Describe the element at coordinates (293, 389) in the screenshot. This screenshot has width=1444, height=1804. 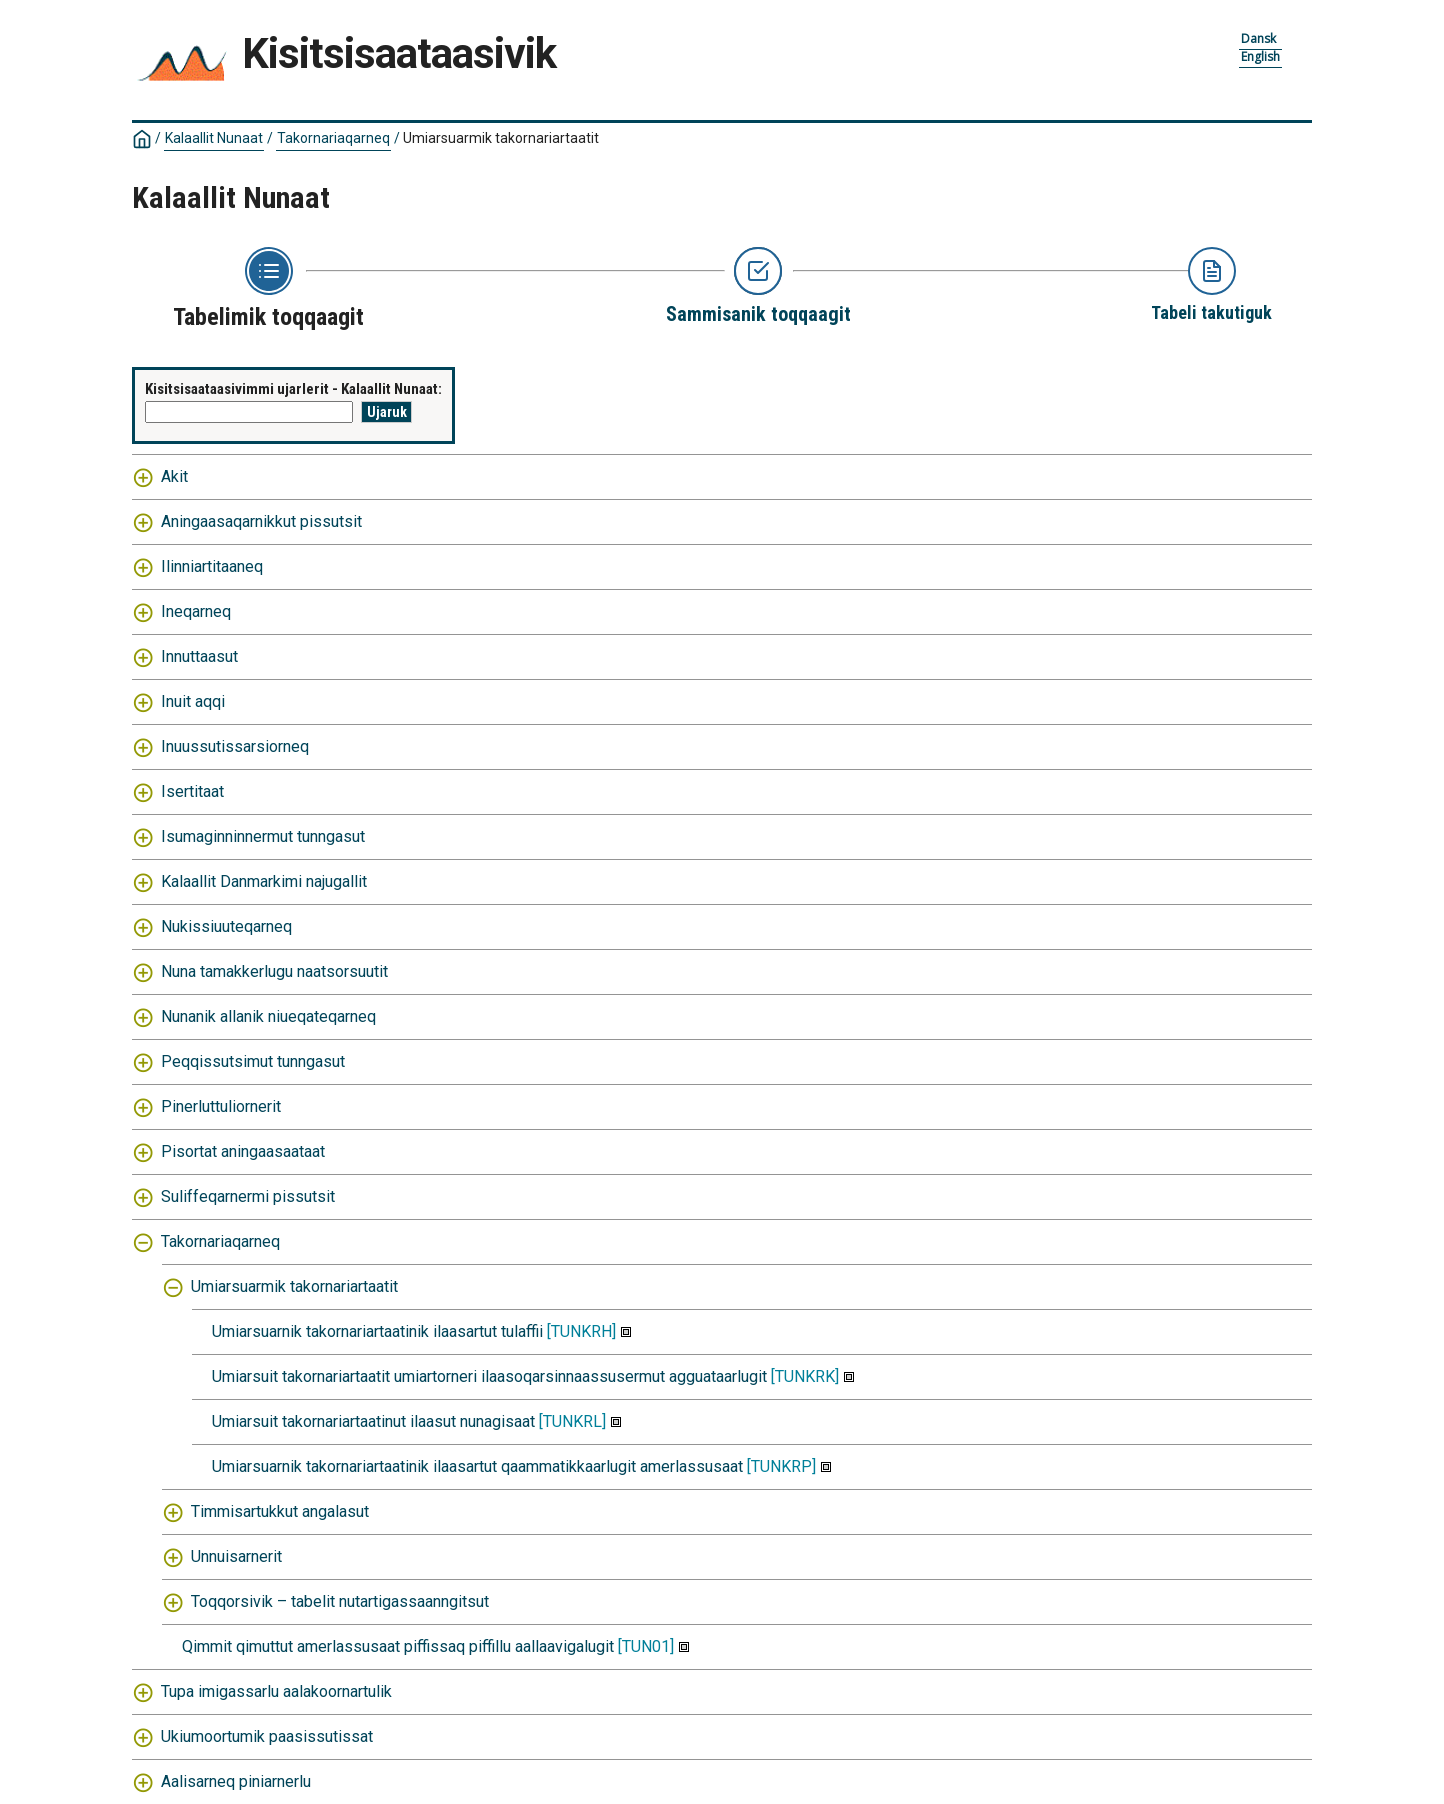
I see `Kisitsisaataasivimmi ujarlerit - Kalaallit Nunaat:` at that location.